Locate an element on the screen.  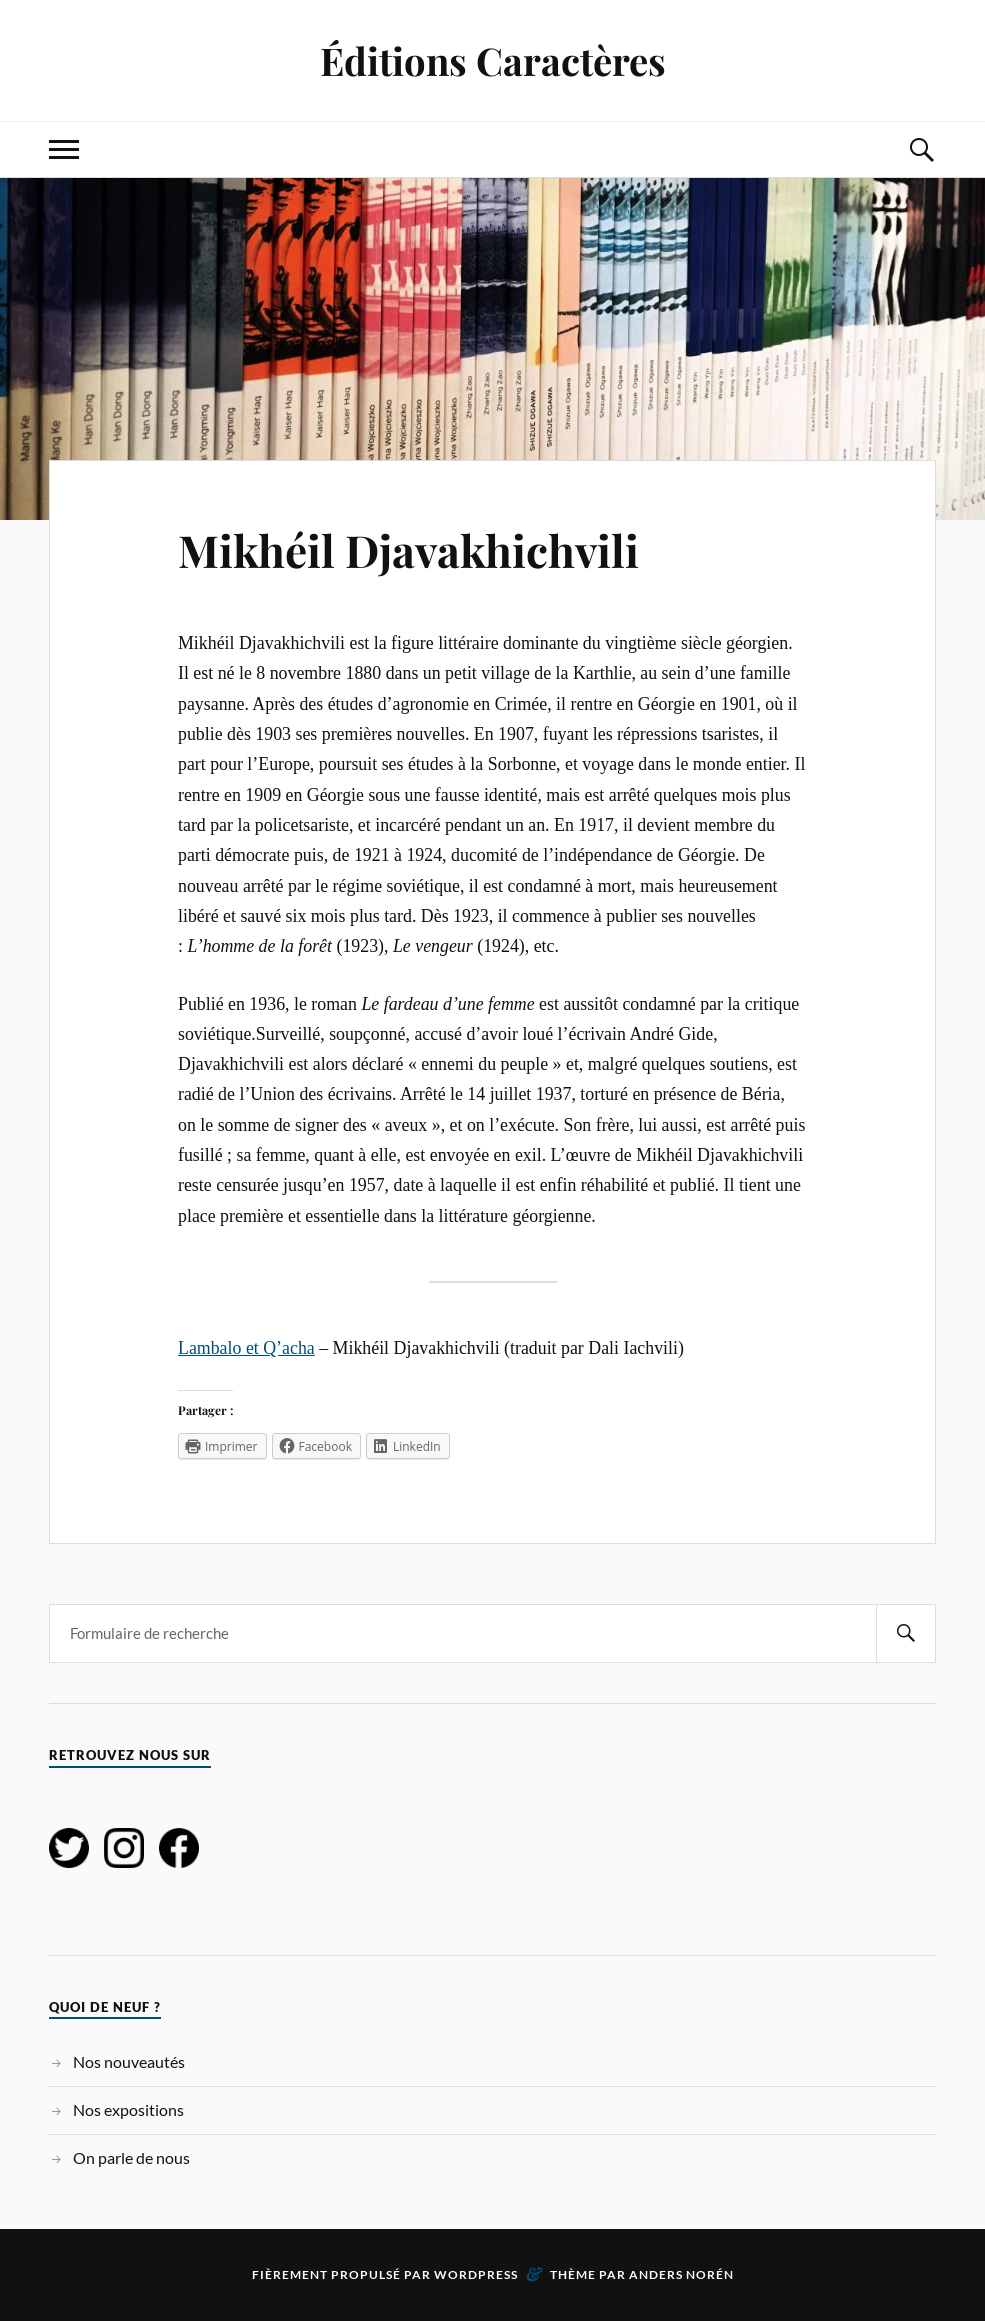
Mikhéil Djavakhichvili is located at coordinates (408, 549).